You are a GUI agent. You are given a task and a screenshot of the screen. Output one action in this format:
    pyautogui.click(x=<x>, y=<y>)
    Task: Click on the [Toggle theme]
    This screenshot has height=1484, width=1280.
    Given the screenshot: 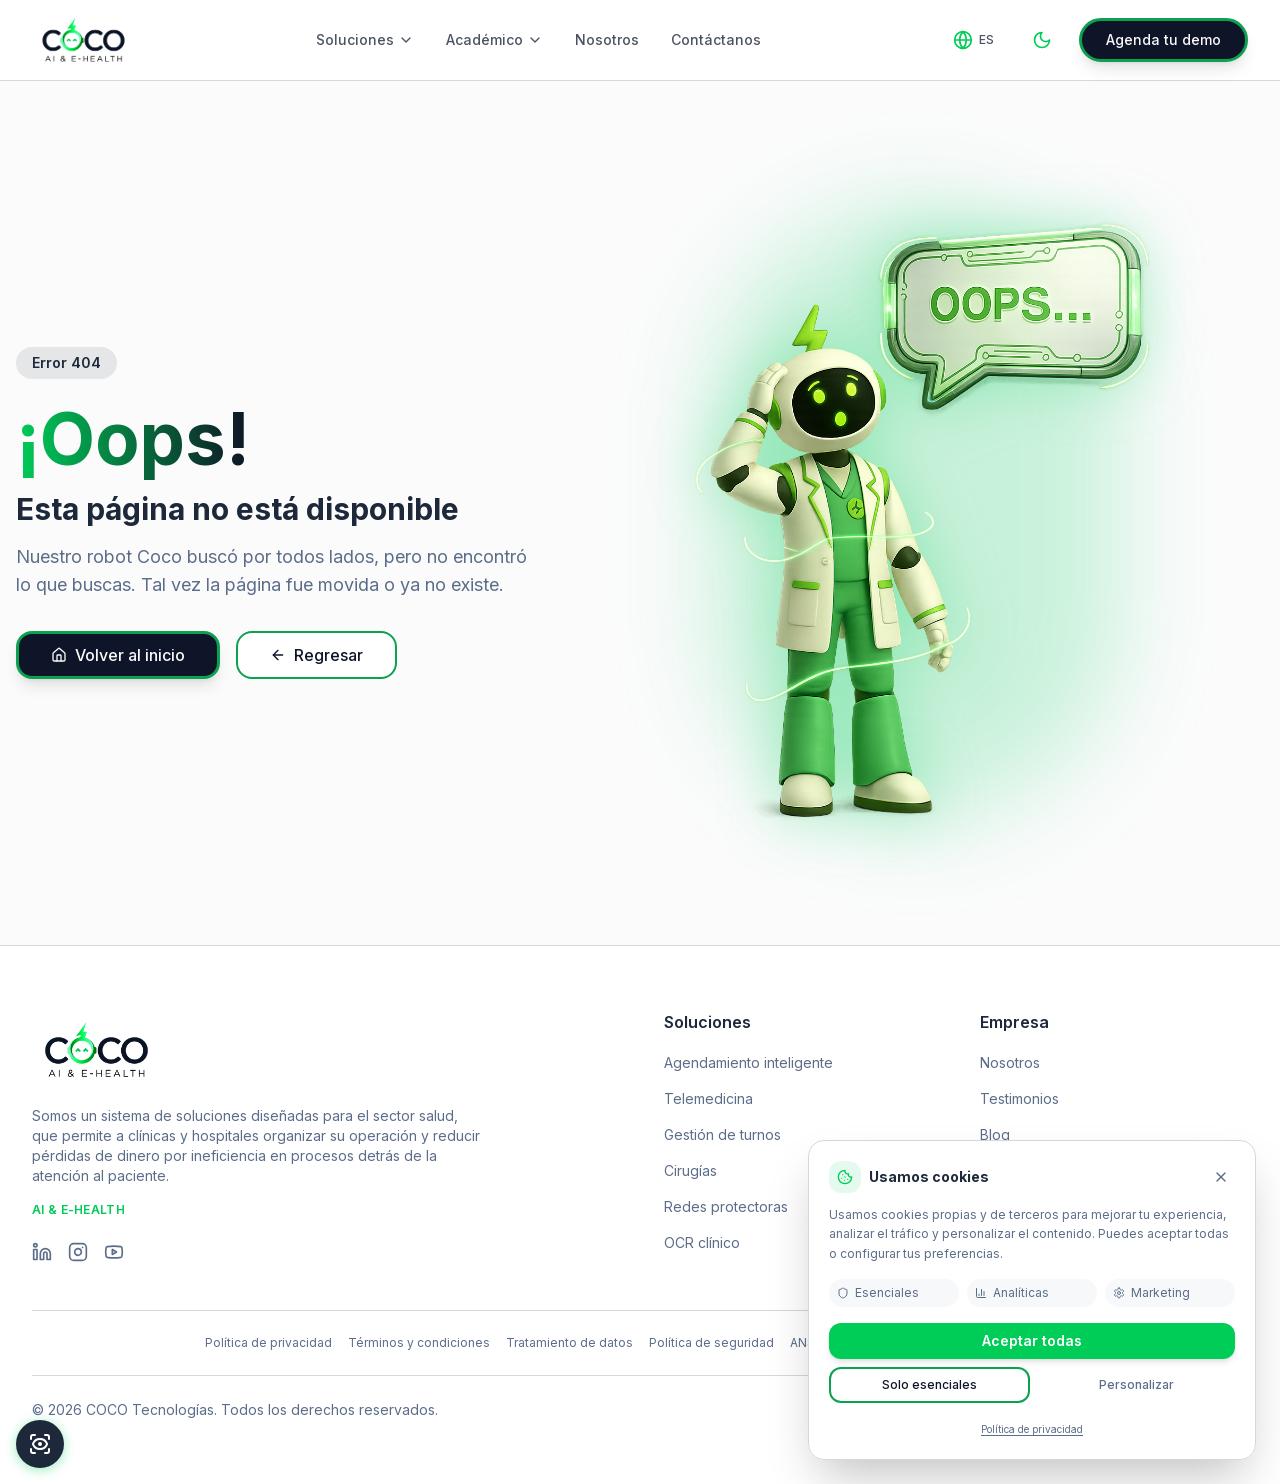 What is the action you would take?
    pyautogui.click(x=1042, y=40)
    